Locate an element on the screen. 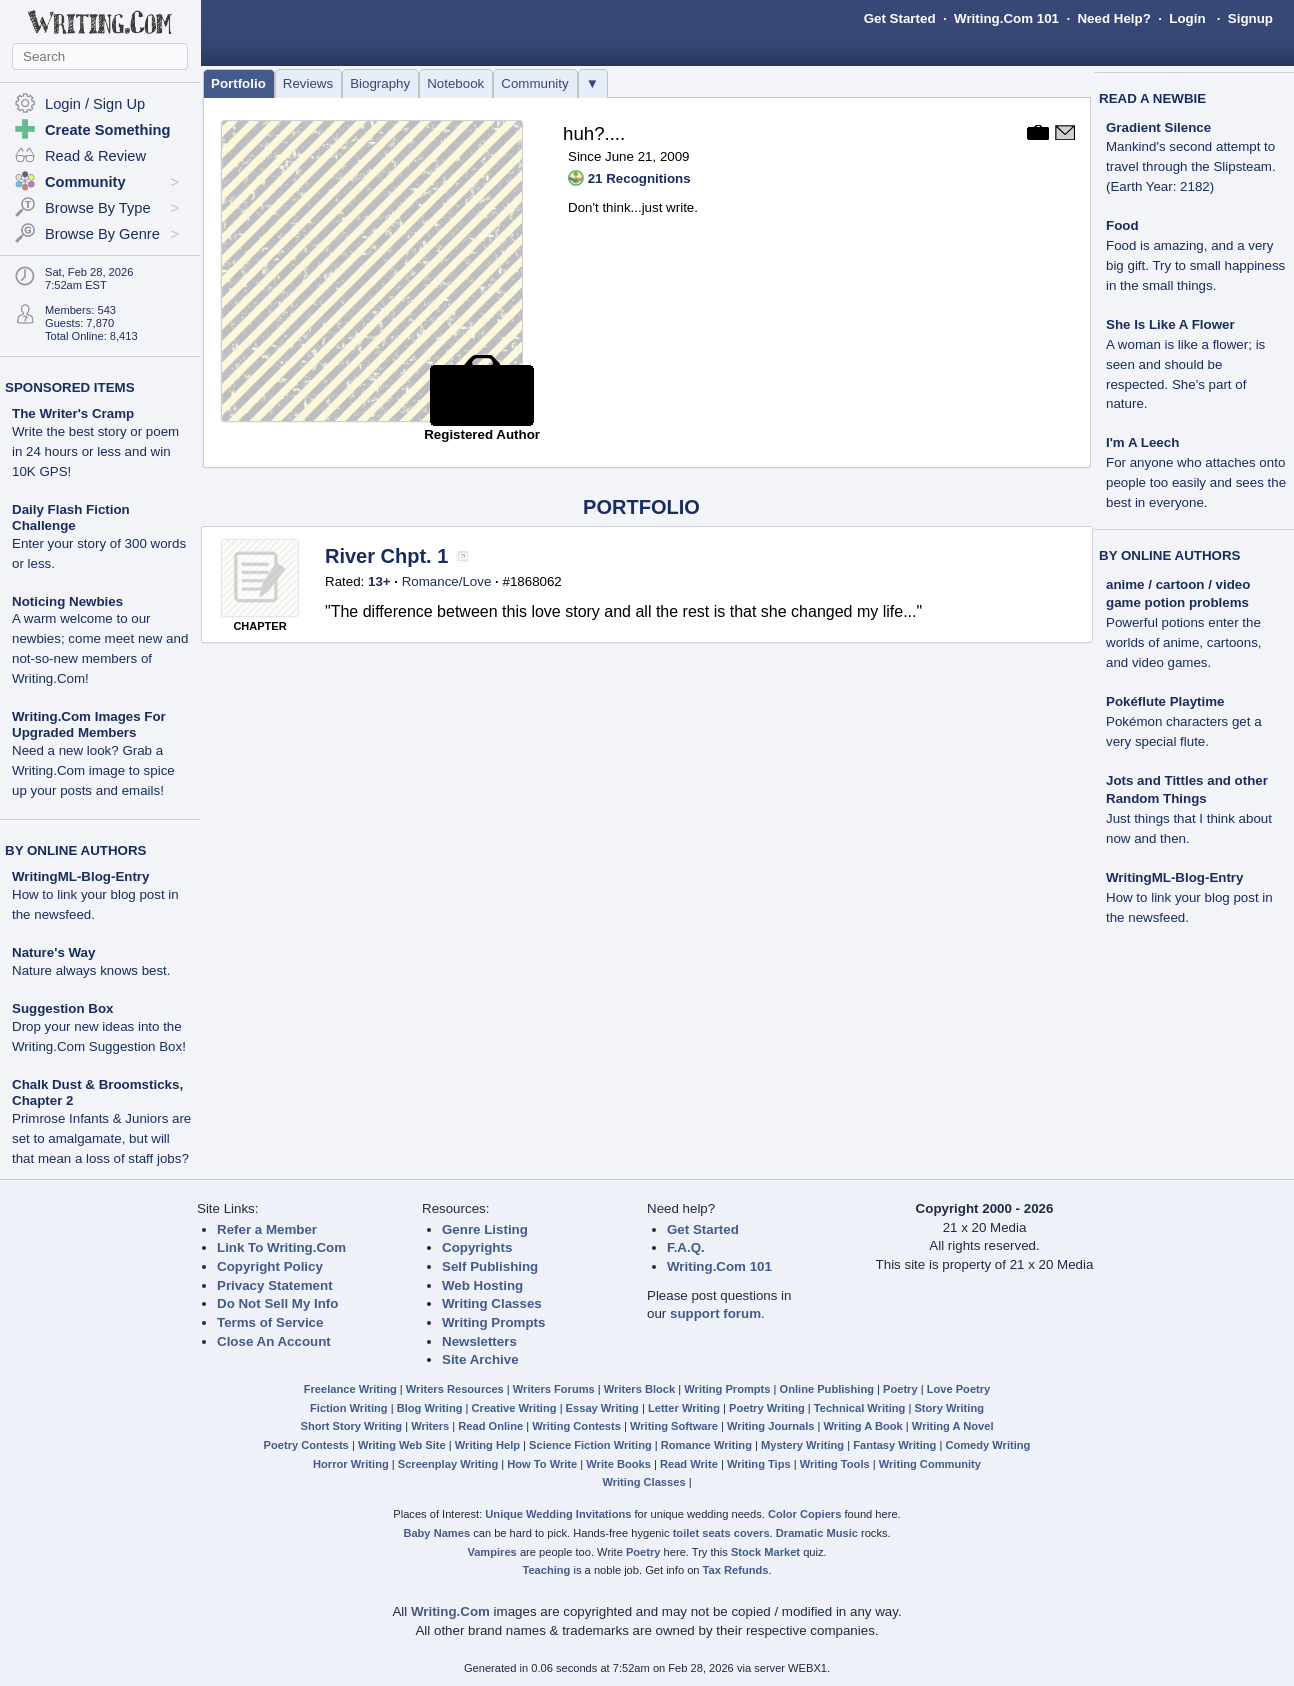 This screenshot has width=1294, height=1686. Writers Block is located at coordinates (639, 1389).